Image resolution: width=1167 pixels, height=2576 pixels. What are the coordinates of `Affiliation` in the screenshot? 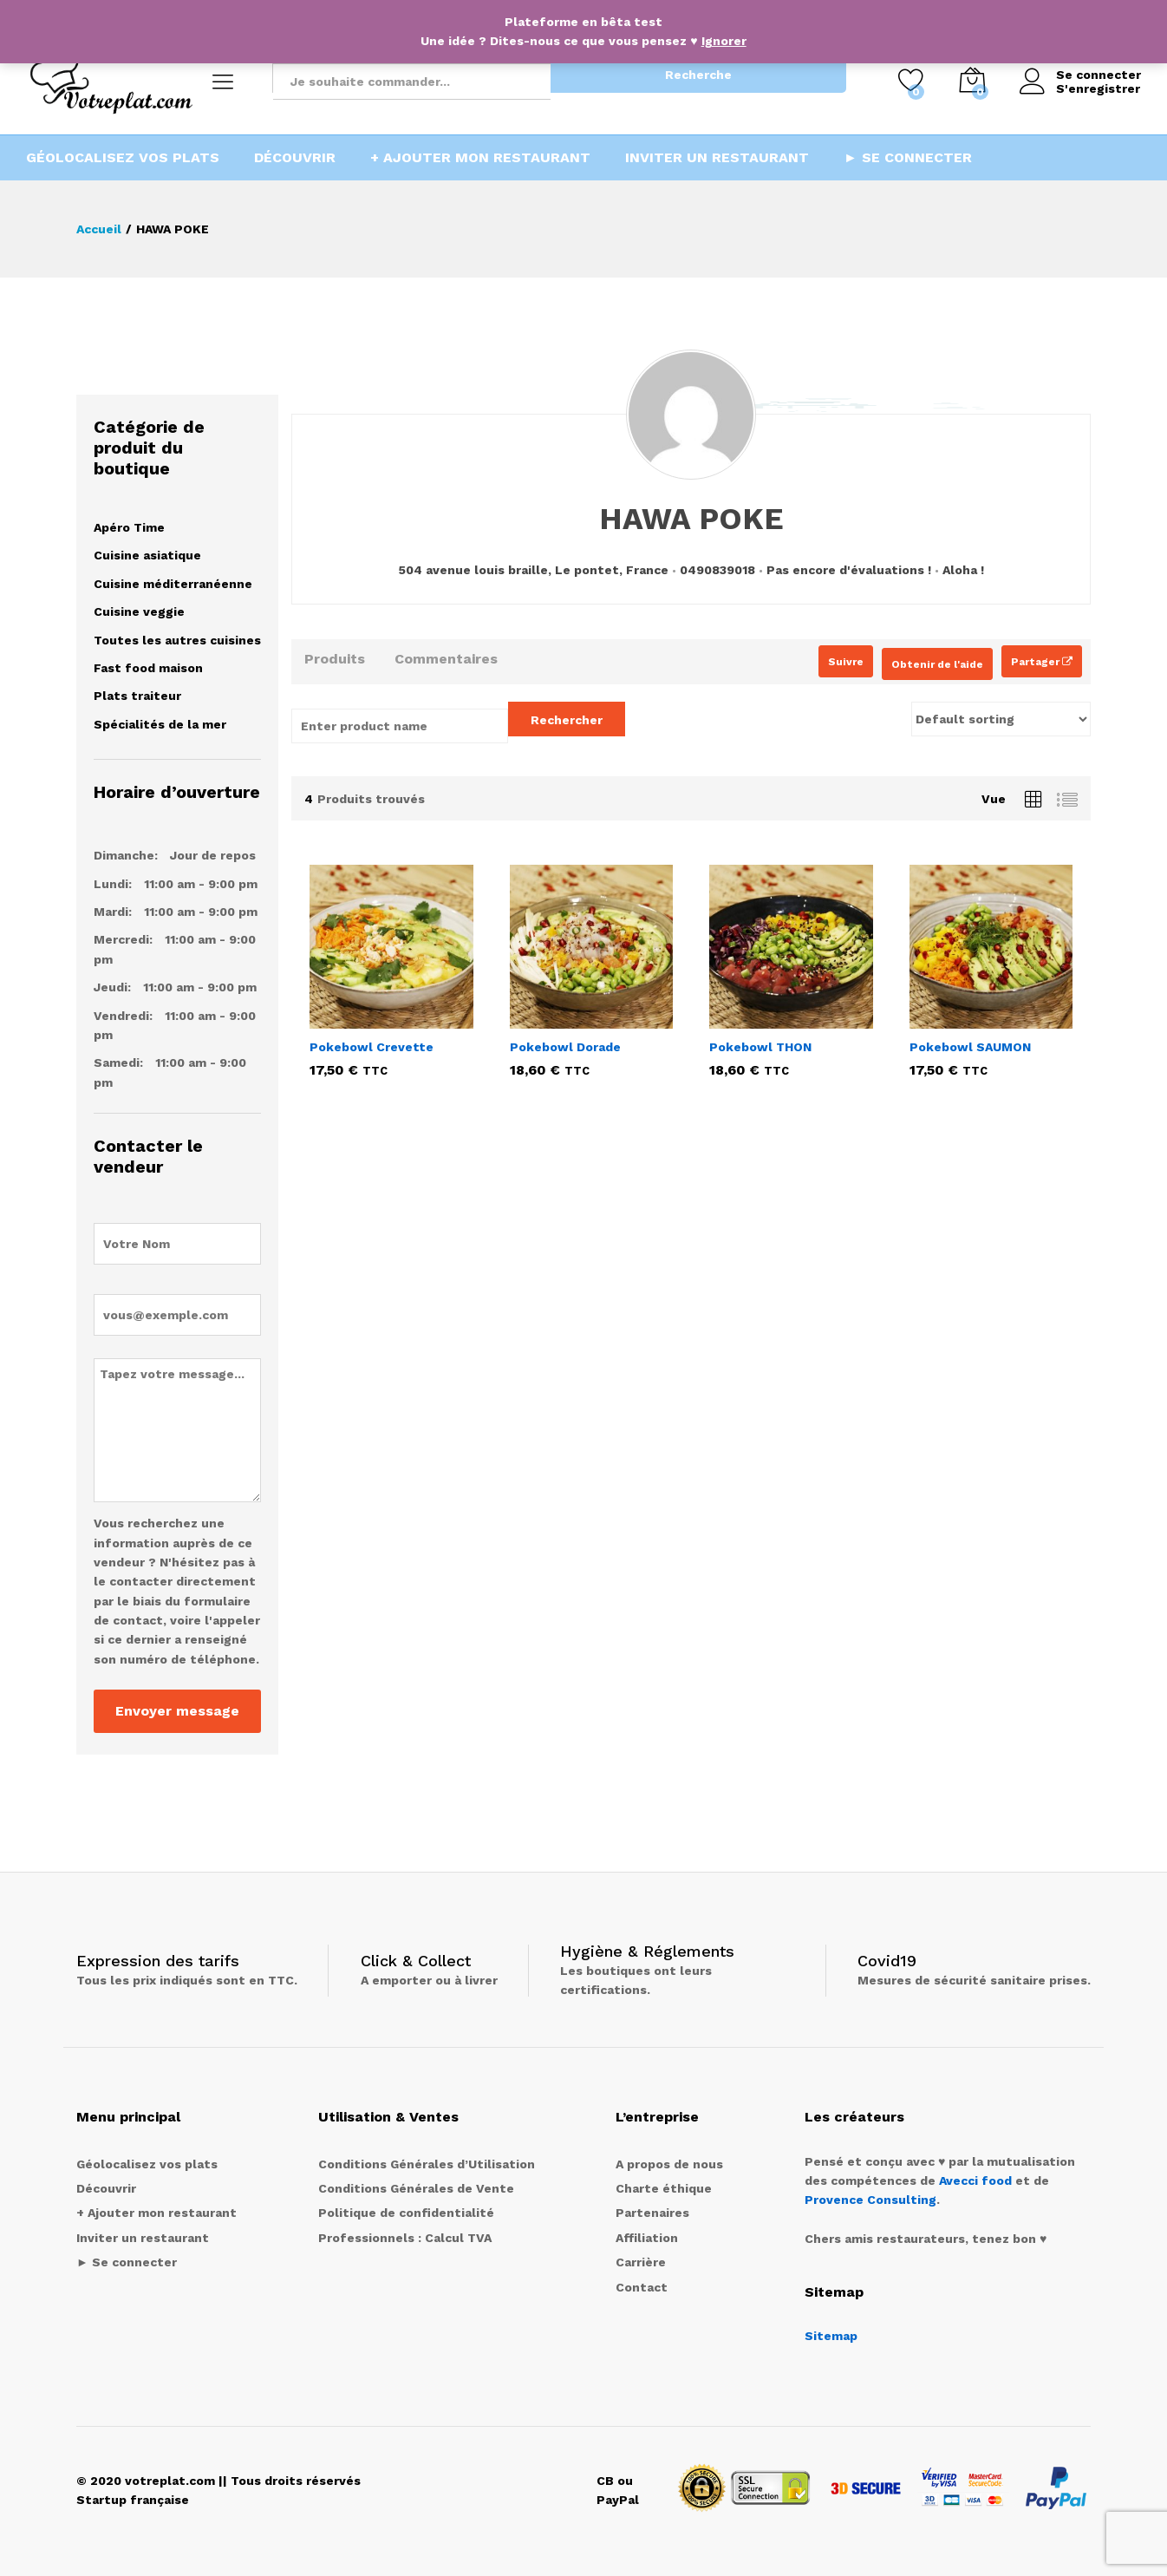 It's located at (647, 2238).